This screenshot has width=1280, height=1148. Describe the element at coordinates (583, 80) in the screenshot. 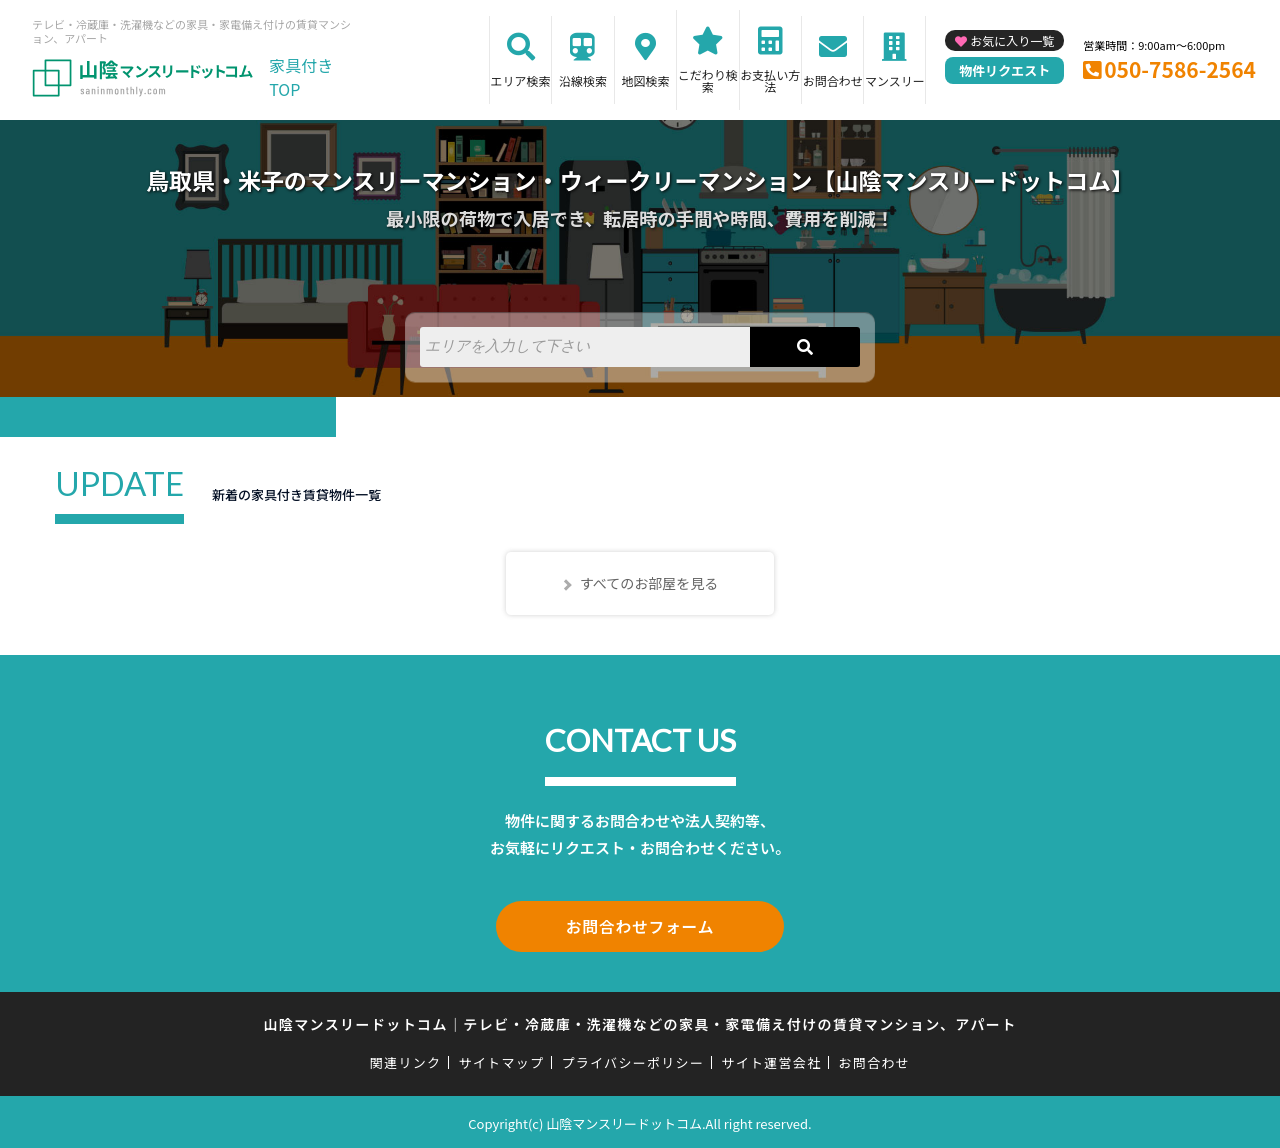

I see `沿線検索` at that location.